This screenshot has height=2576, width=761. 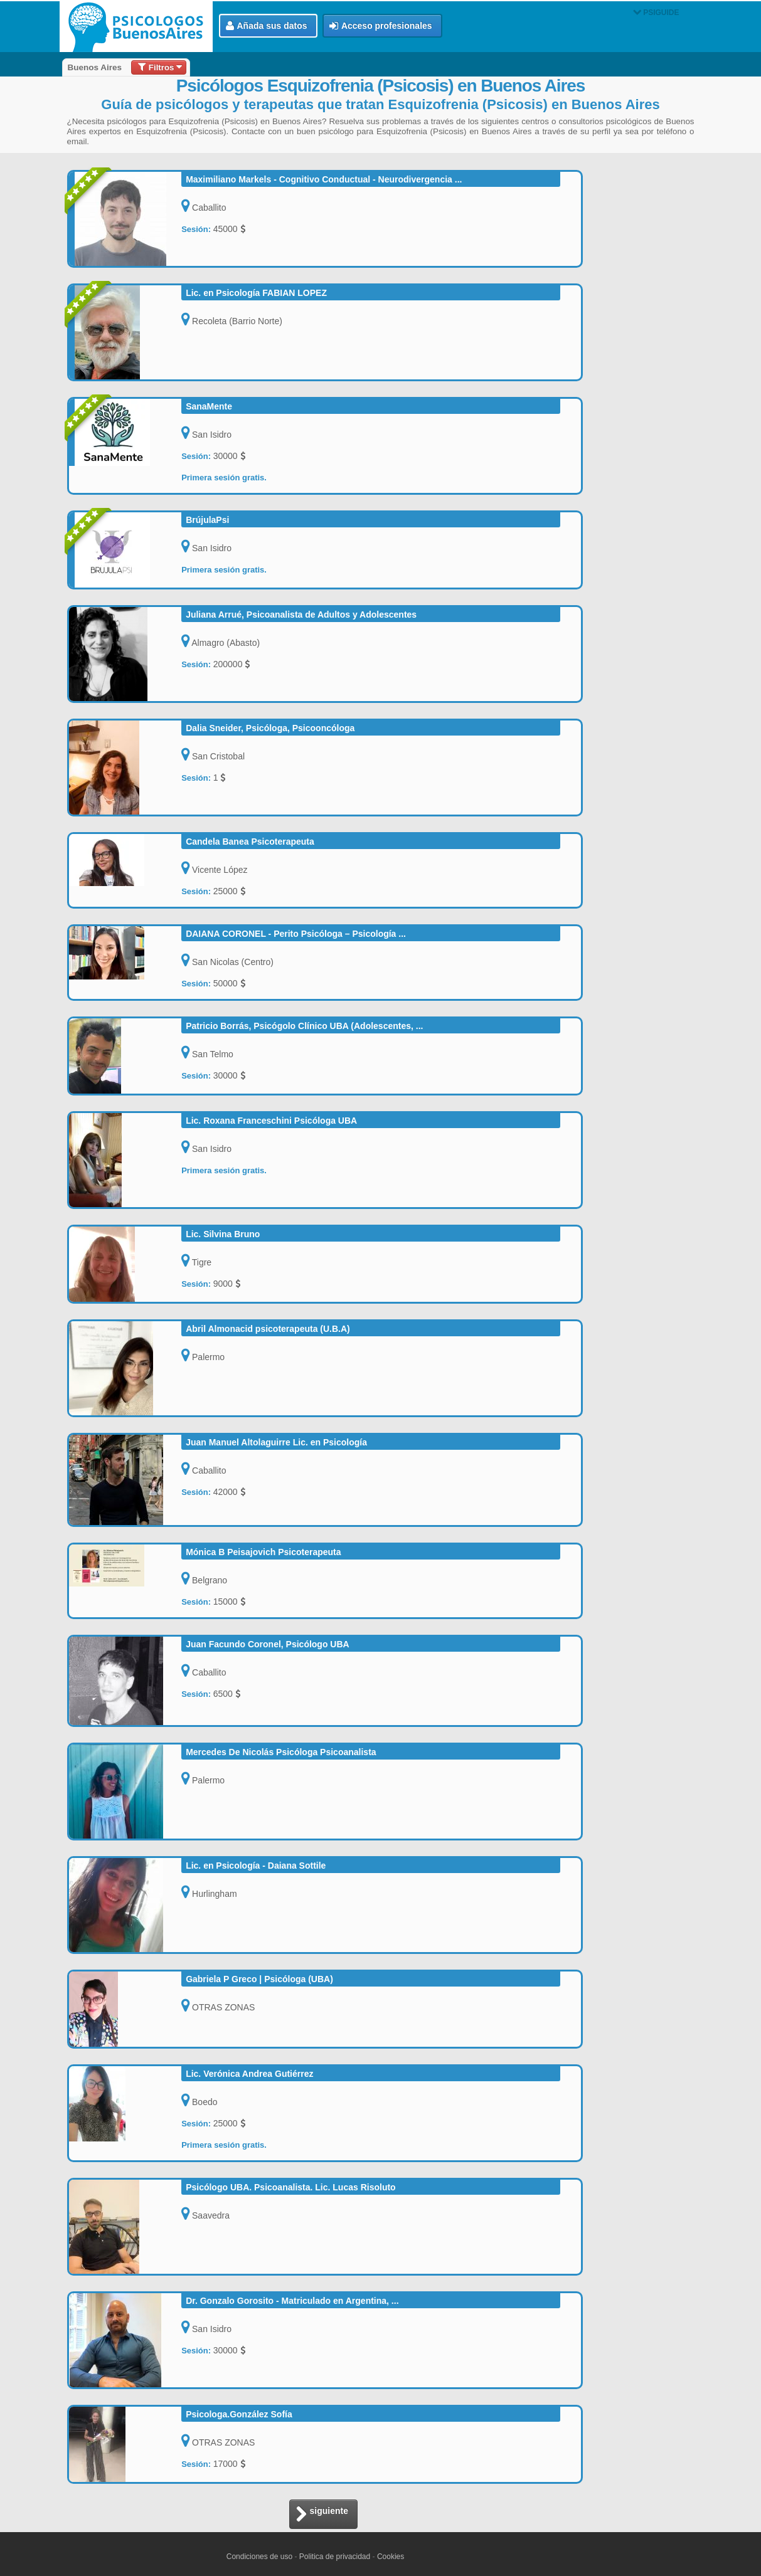 I want to click on siguiente, so click(x=321, y=2515).